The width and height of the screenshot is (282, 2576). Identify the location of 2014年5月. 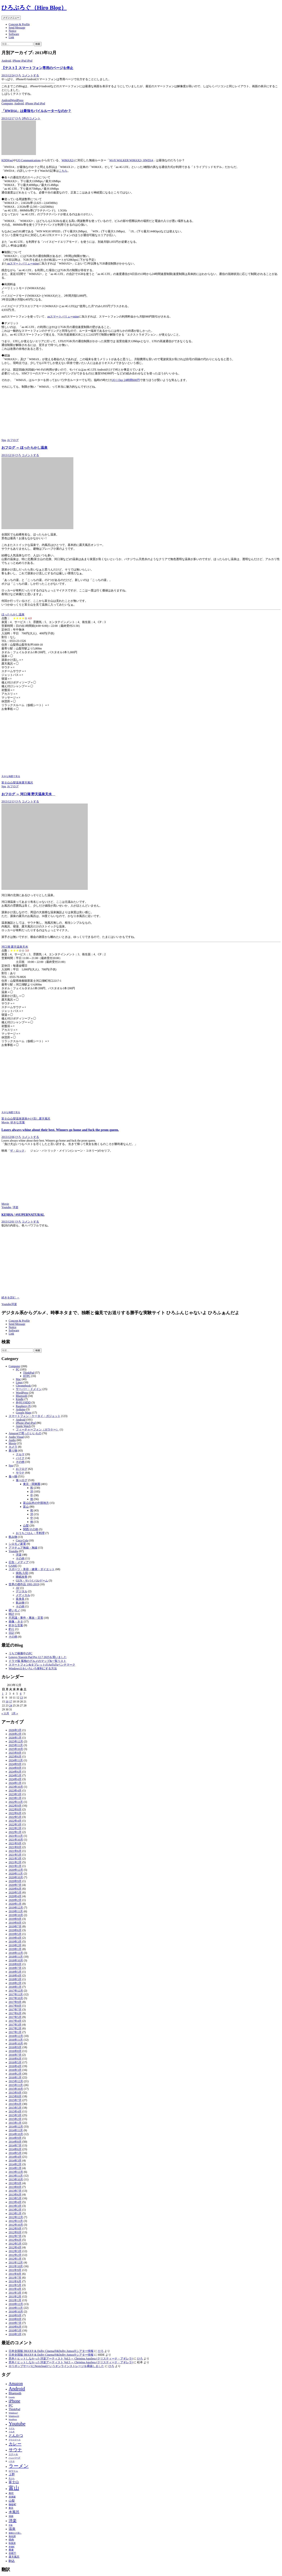
(15, 2153).